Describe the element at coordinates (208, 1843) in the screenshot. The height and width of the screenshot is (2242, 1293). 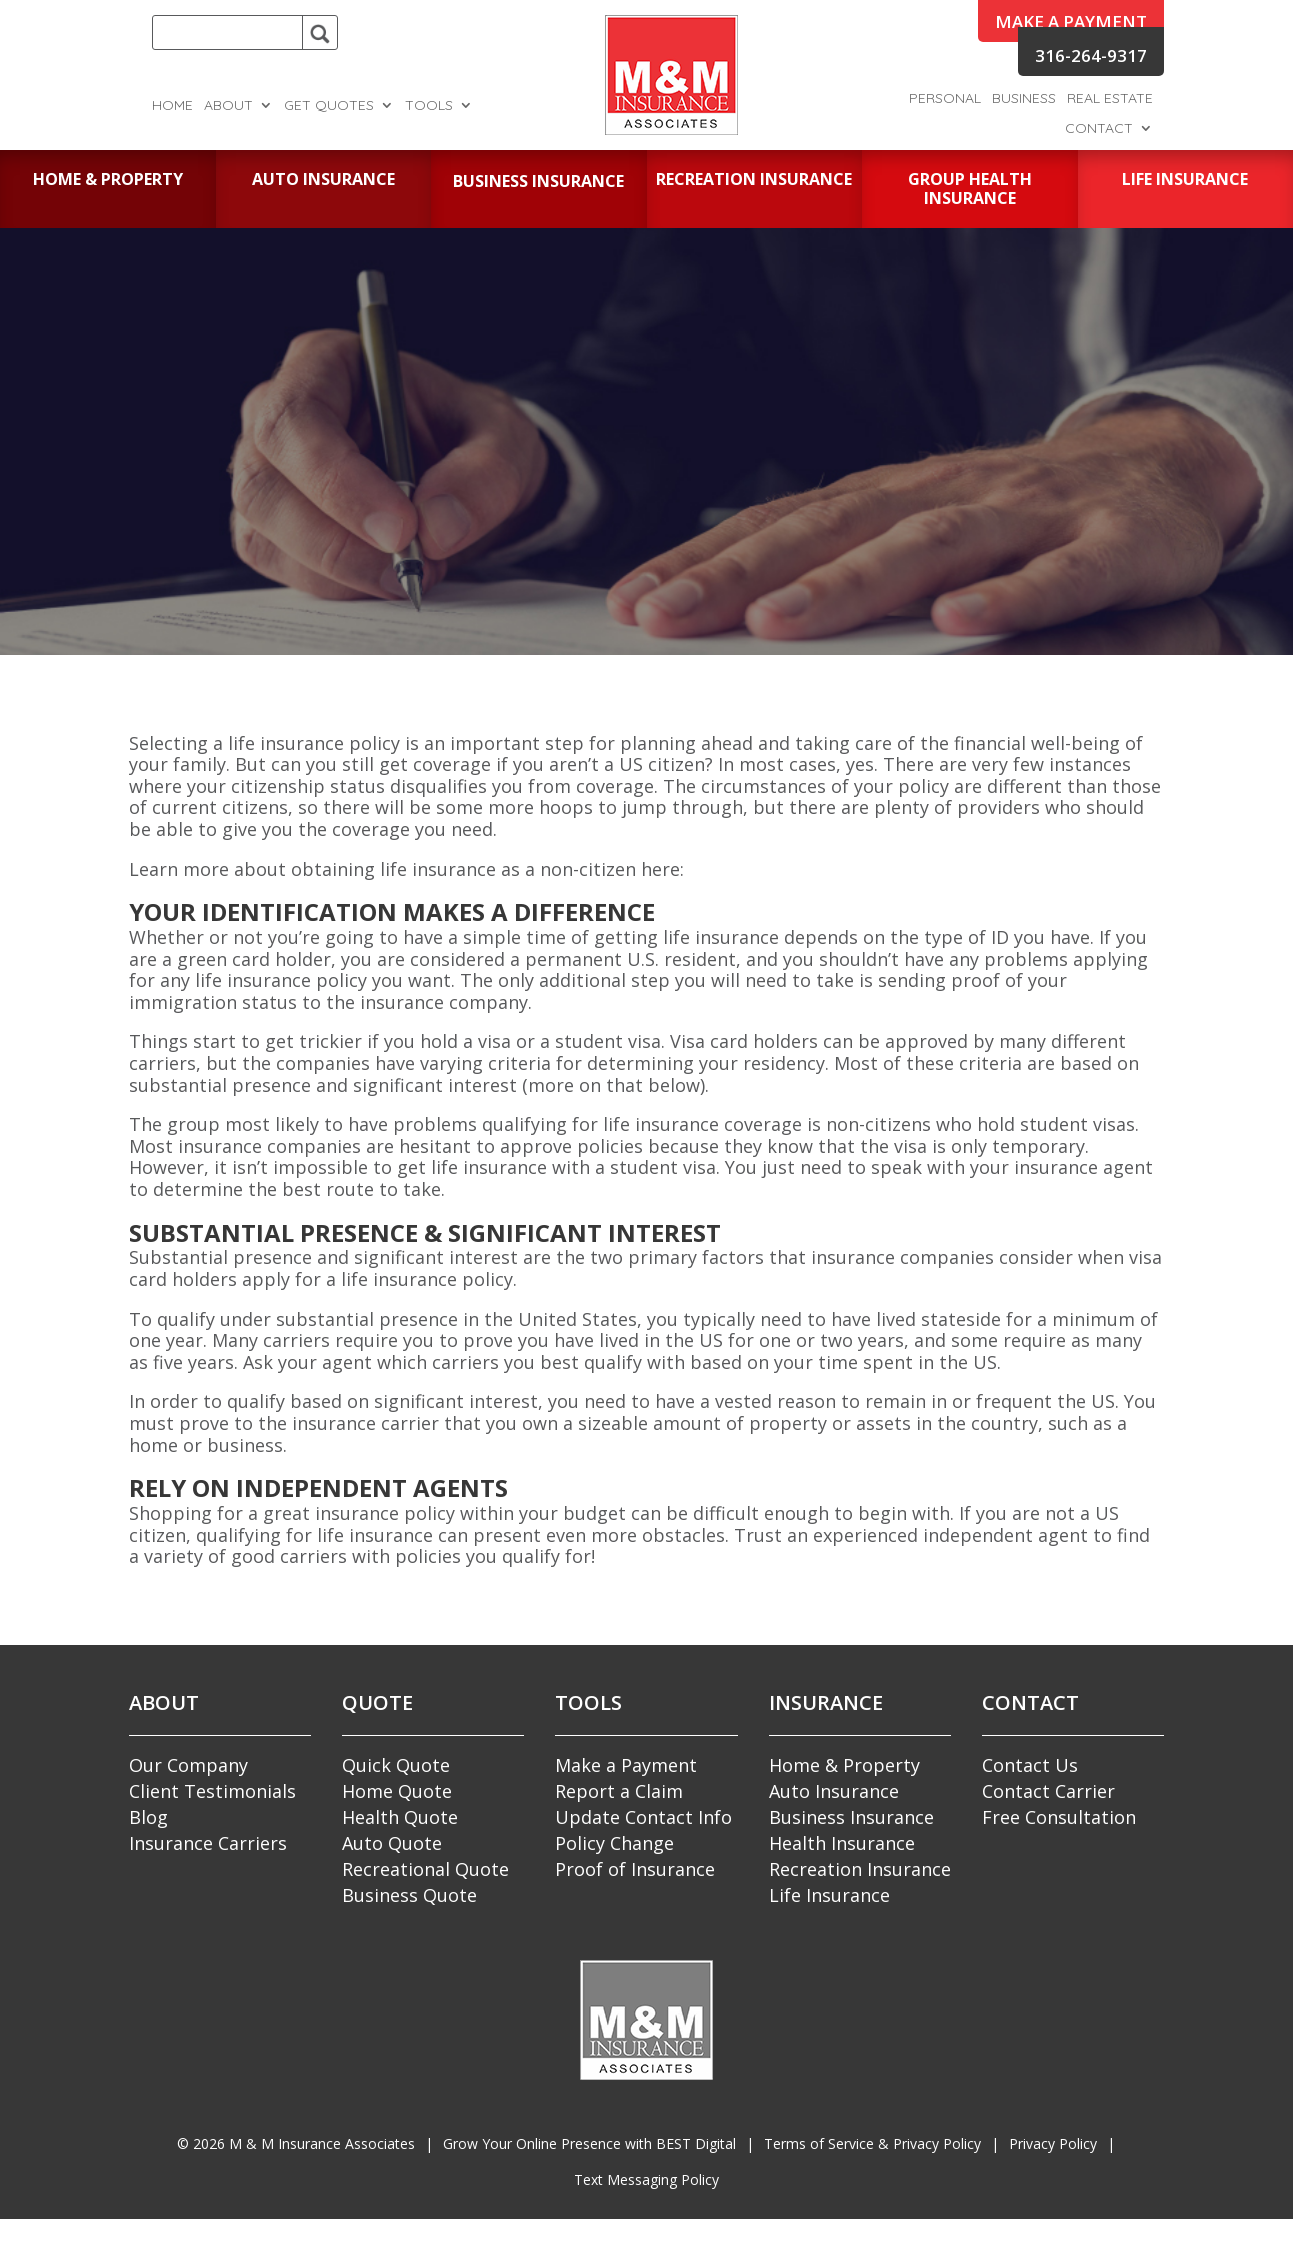
I see `Insurance Carriers` at that location.